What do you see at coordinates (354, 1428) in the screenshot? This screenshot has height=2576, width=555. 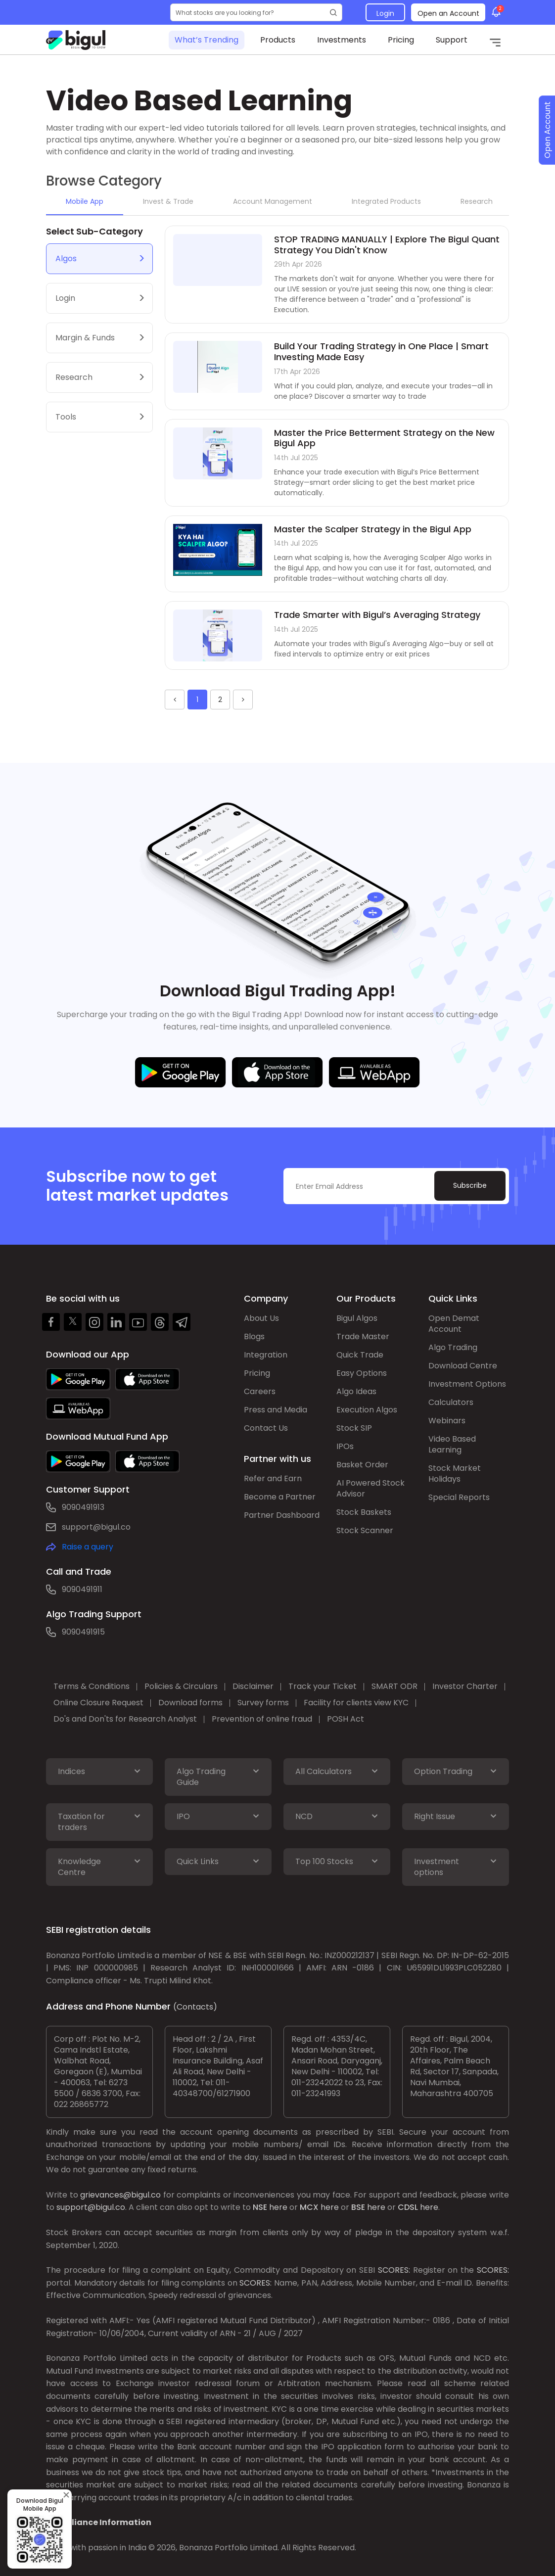 I see `Stock SIP` at bounding box center [354, 1428].